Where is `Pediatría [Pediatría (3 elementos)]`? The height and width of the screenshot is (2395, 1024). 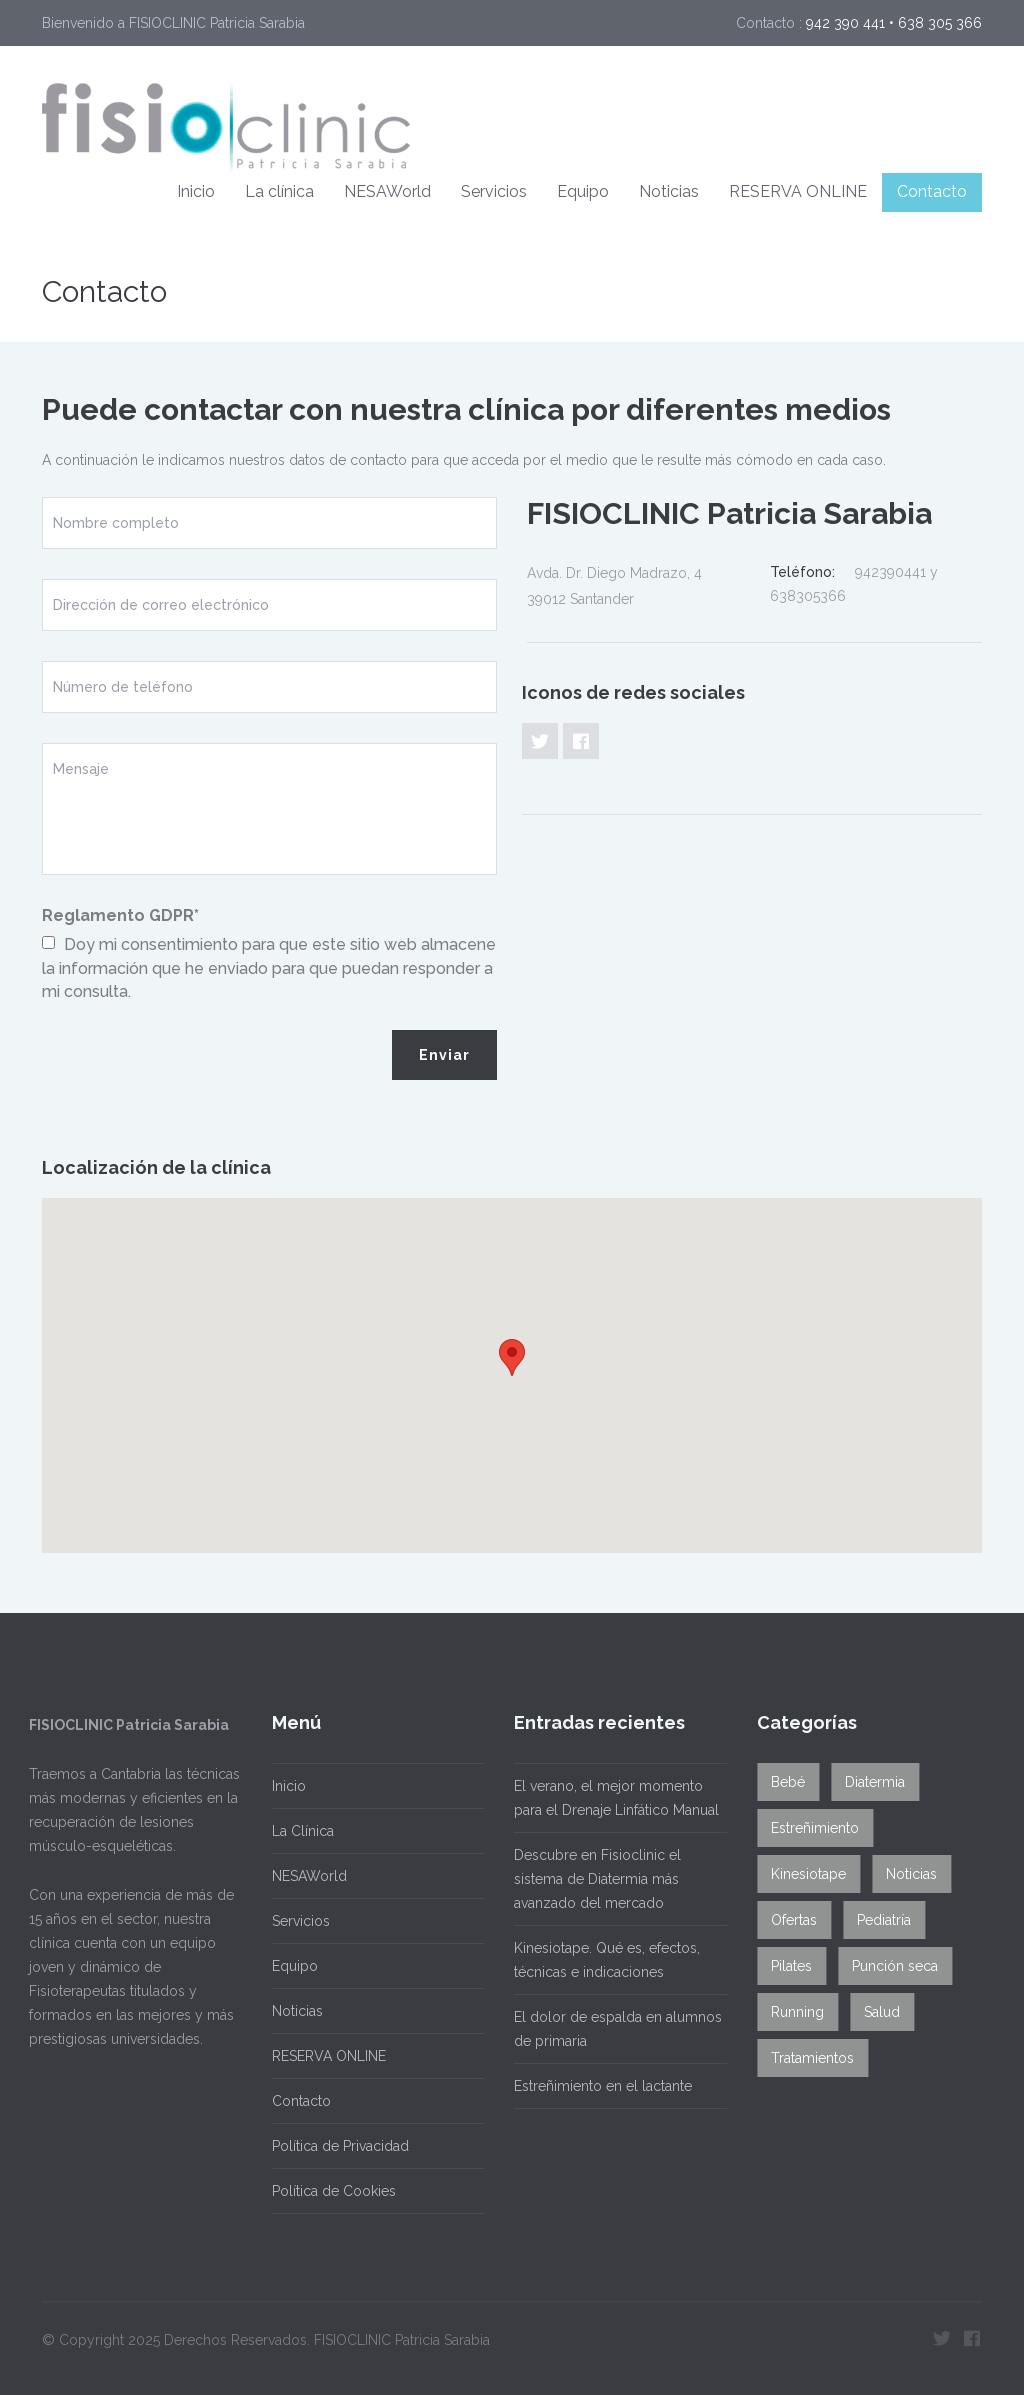
Pediatría [Pediatría (3 elementos)] is located at coordinates (878, 1920).